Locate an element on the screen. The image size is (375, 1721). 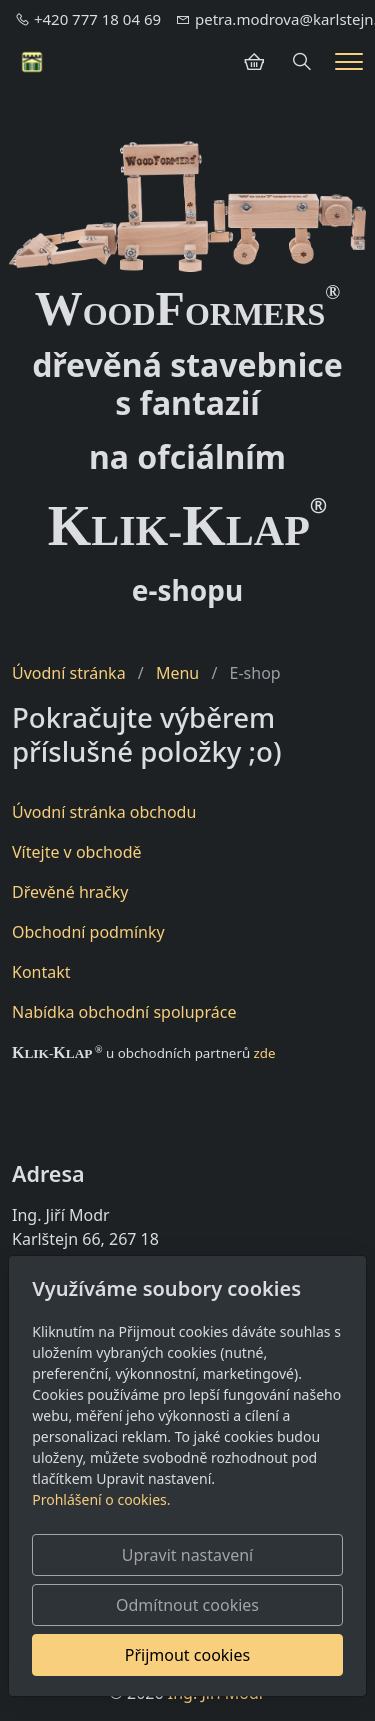
Odmítnout cookies is located at coordinates (187, 1605).